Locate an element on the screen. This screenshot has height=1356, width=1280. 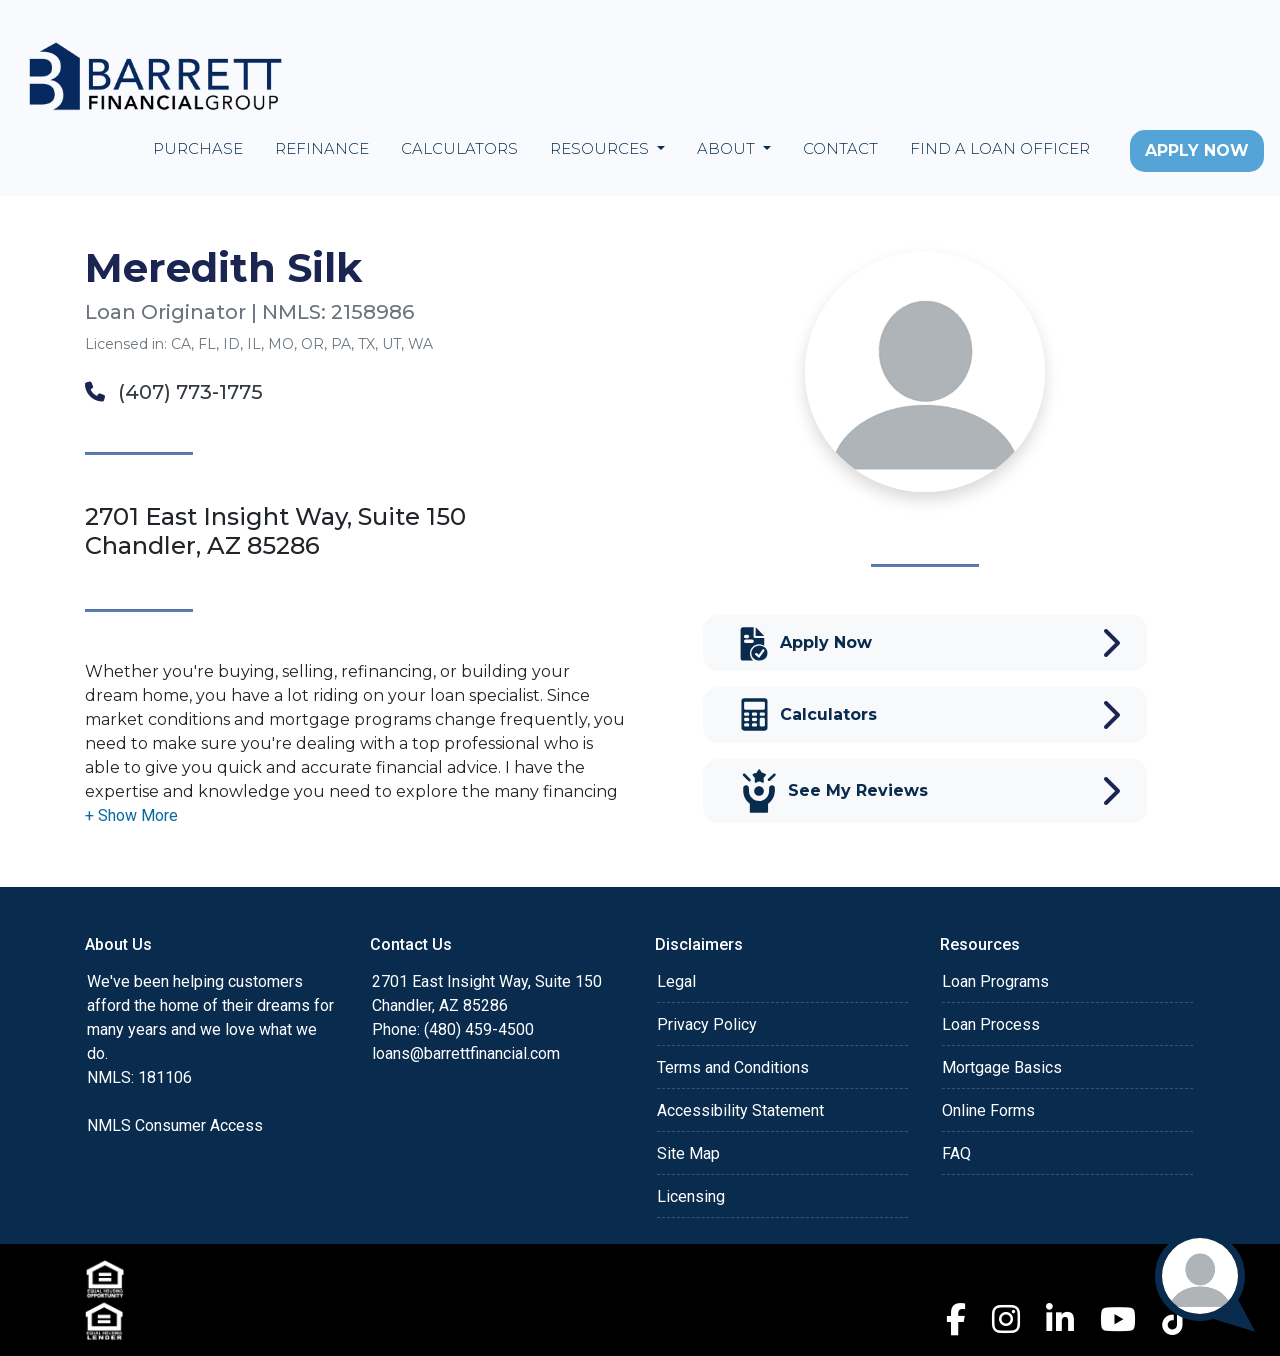
FAQ is located at coordinates (956, 1153).